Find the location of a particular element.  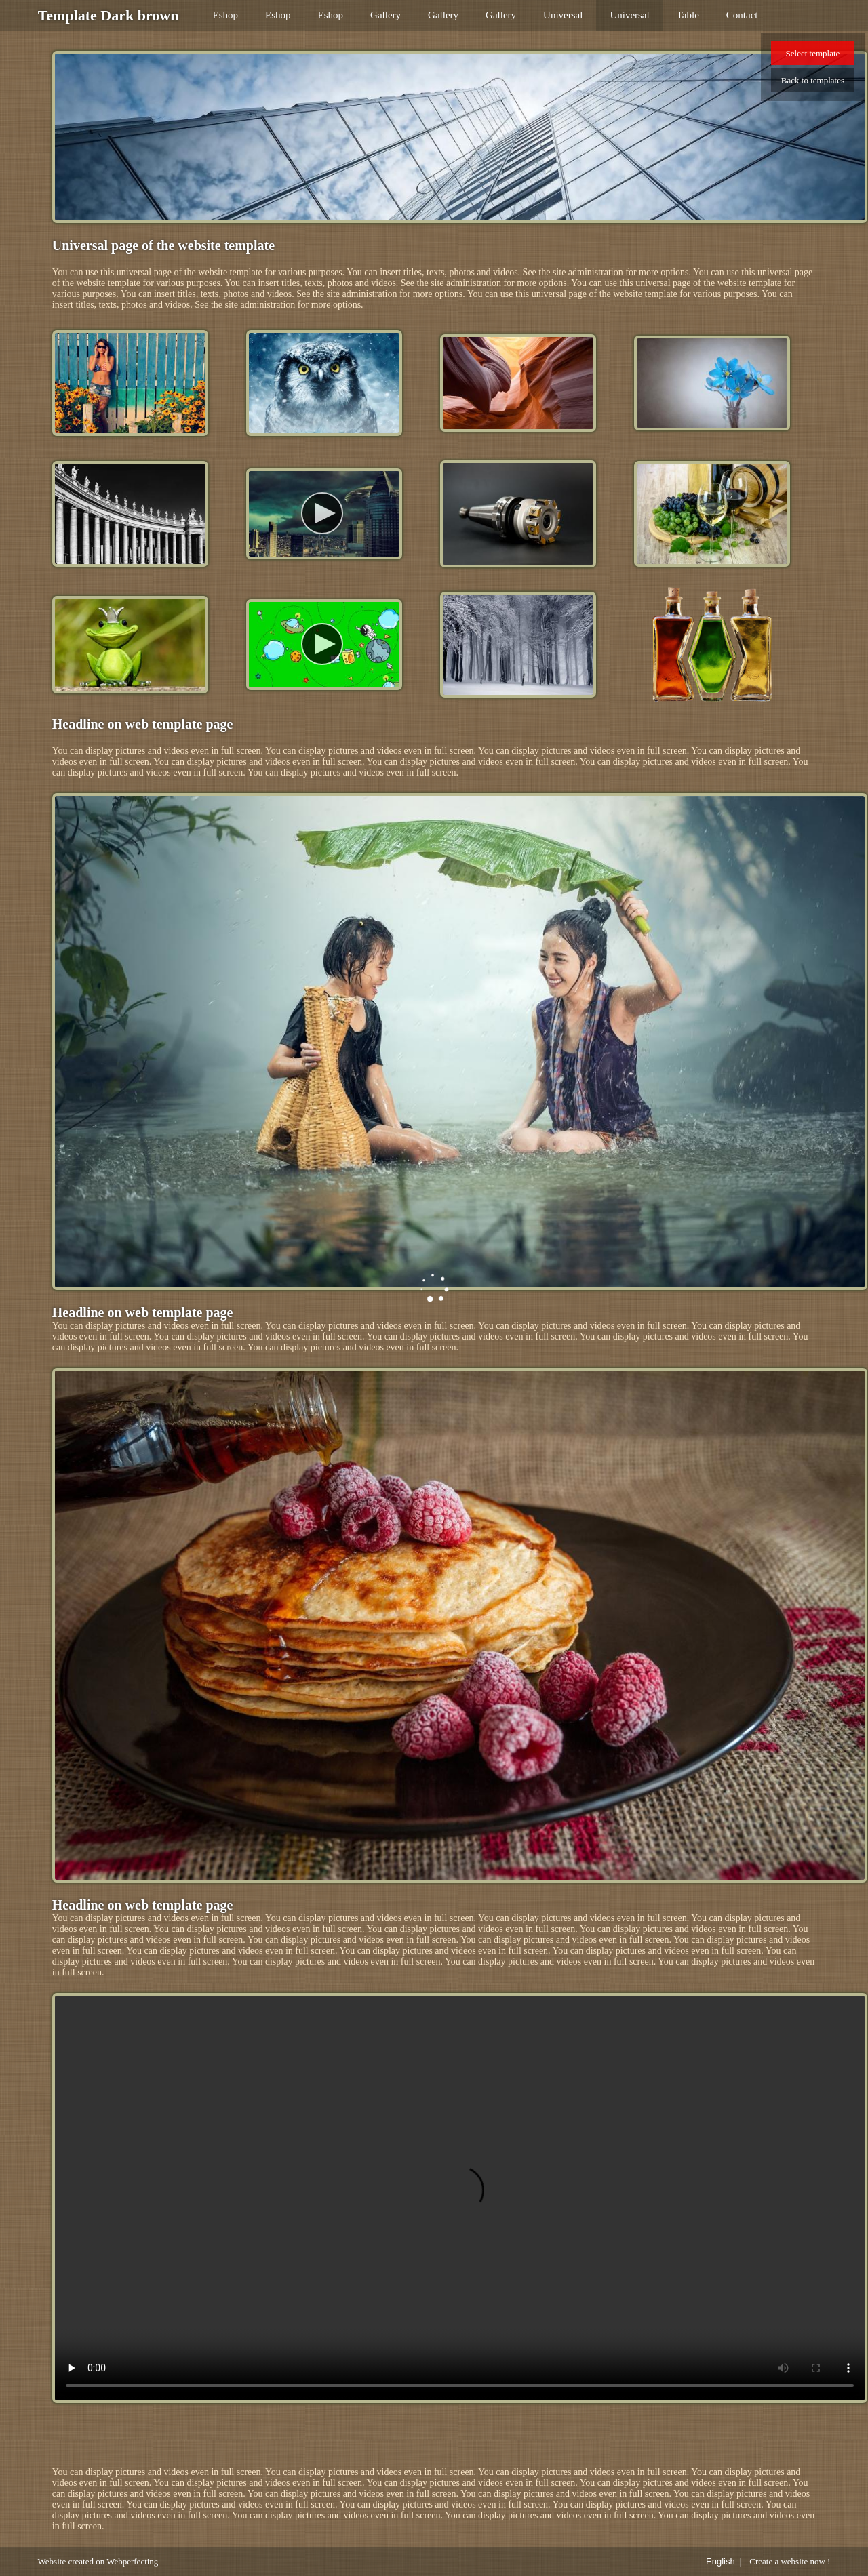

Eshop is located at coordinates (226, 14).